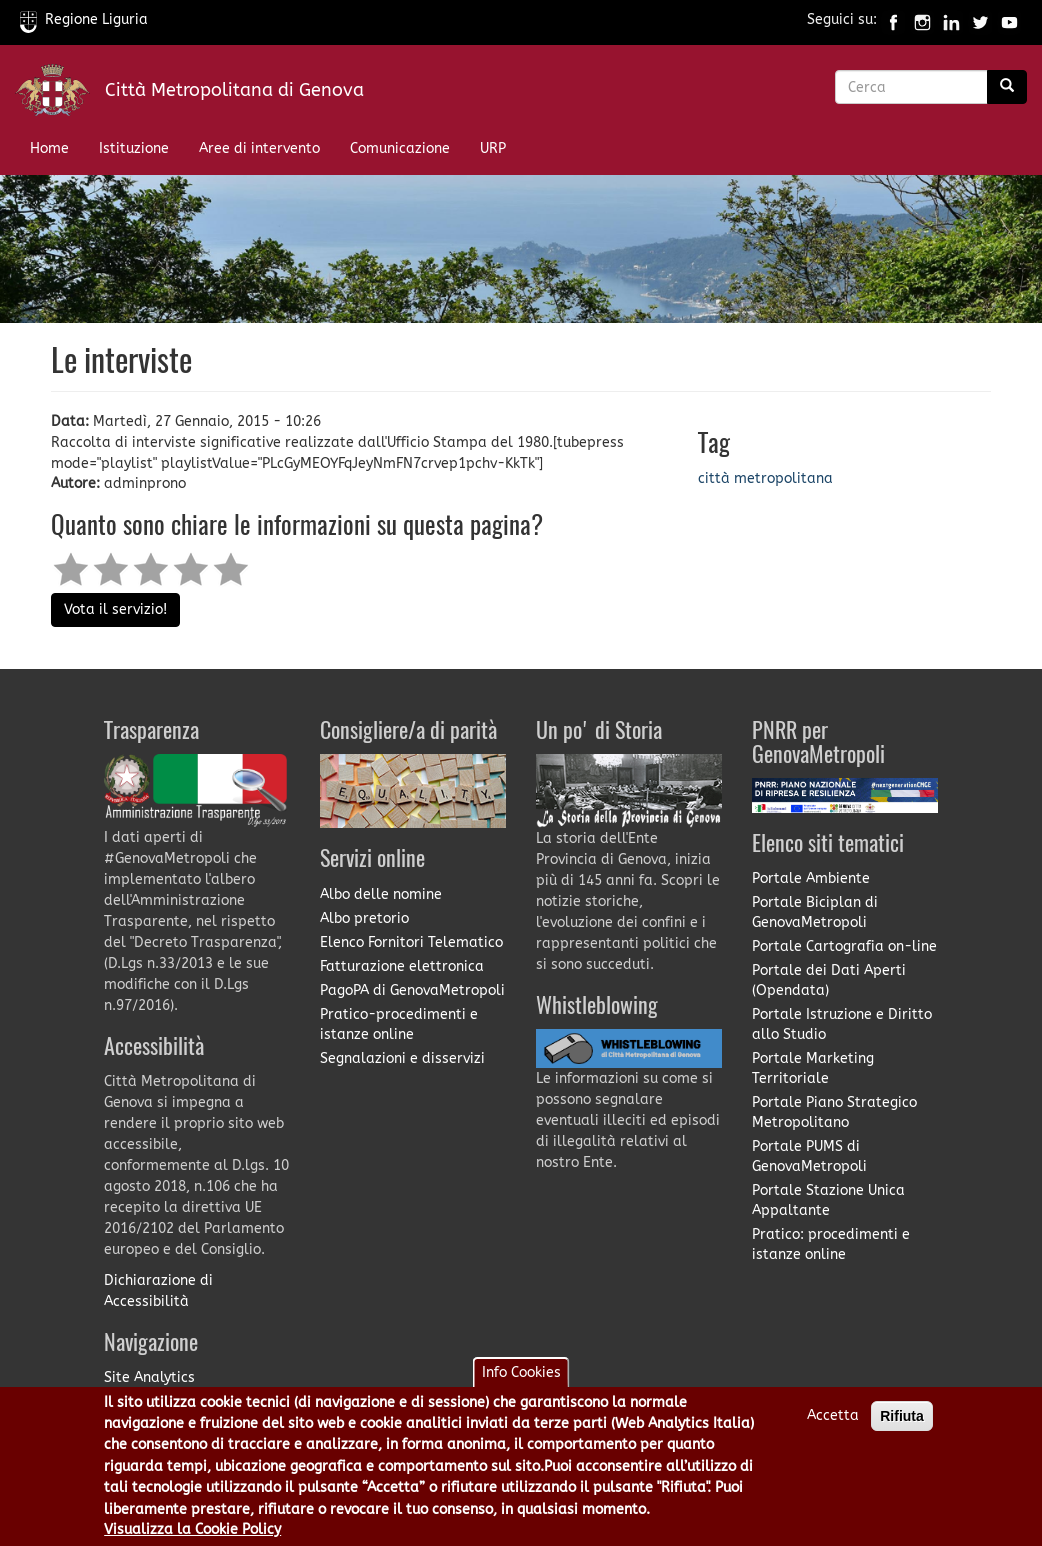  What do you see at coordinates (402, 1058) in the screenshot?
I see `Segnalazioni e disservizi` at bounding box center [402, 1058].